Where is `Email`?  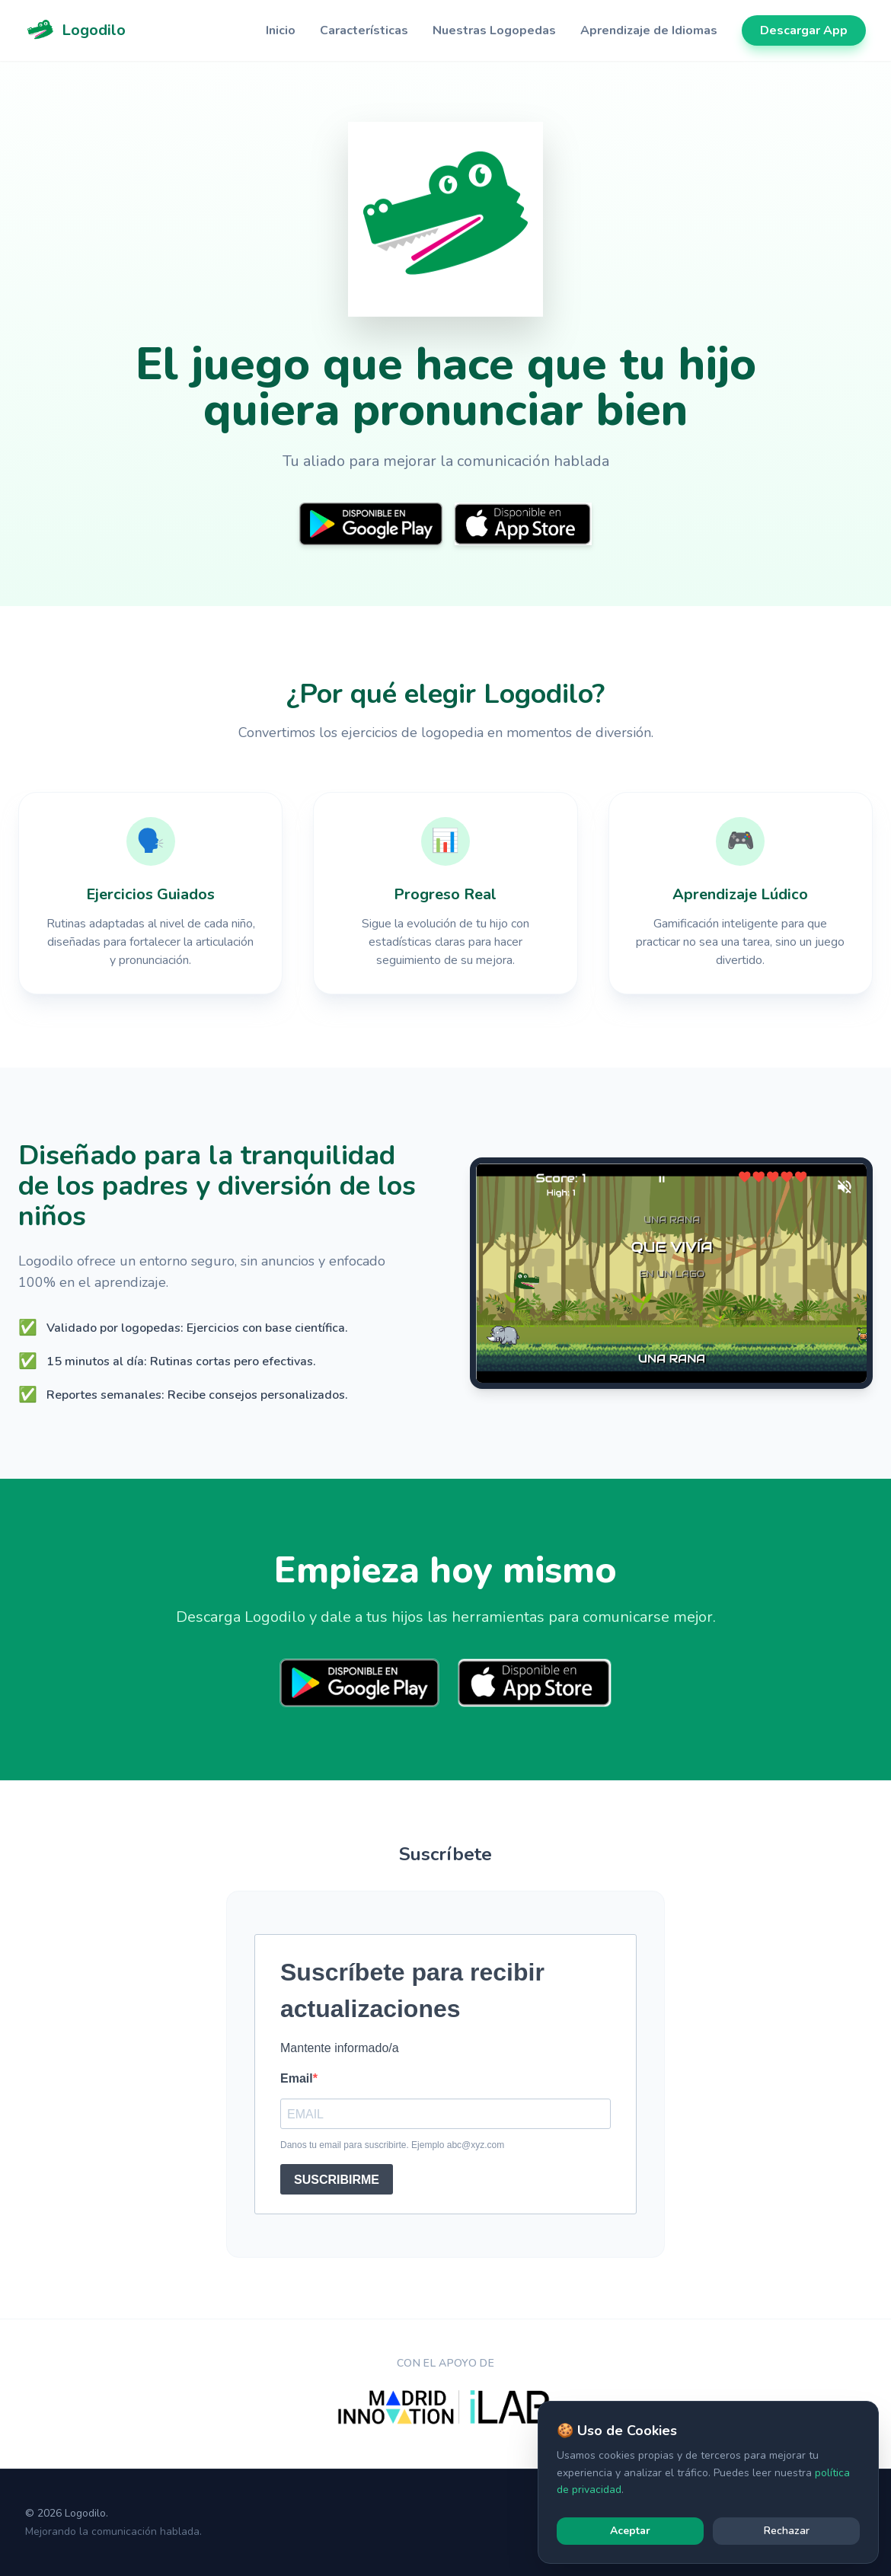 Email is located at coordinates (296, 2078).